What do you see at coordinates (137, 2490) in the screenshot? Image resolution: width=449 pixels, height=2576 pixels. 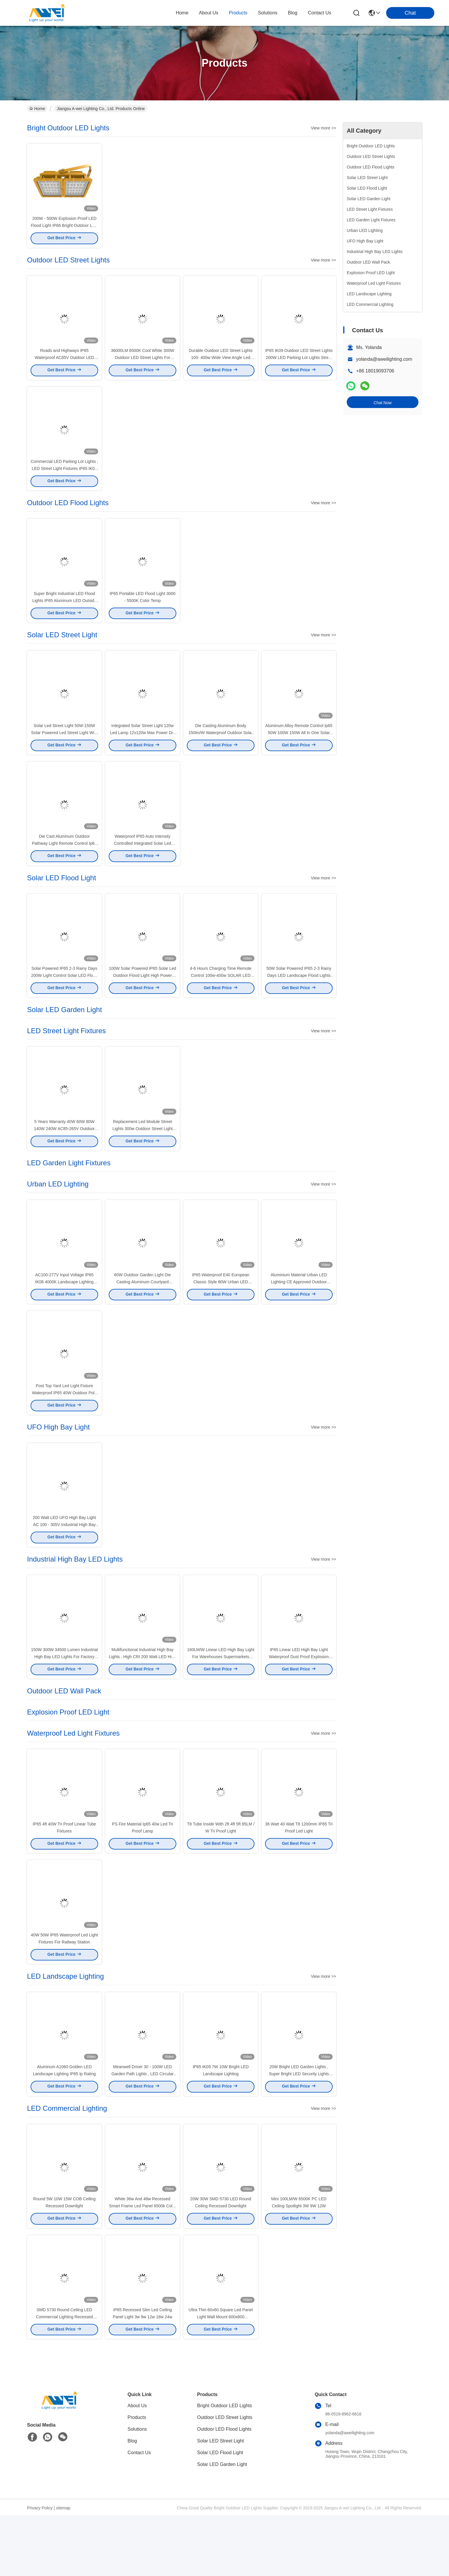 I see `Solutions` at bounding box center [137, 2490].